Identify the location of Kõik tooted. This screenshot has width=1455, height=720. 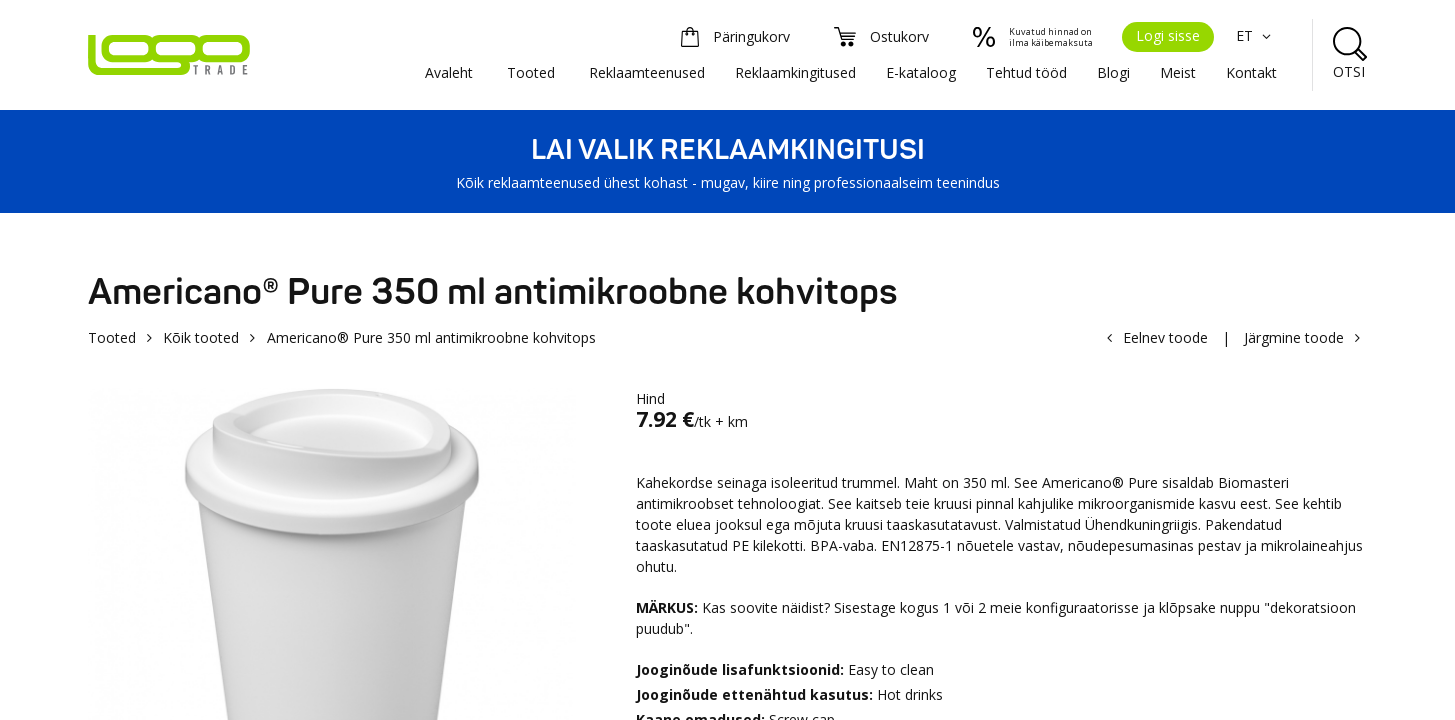
(201, 337).